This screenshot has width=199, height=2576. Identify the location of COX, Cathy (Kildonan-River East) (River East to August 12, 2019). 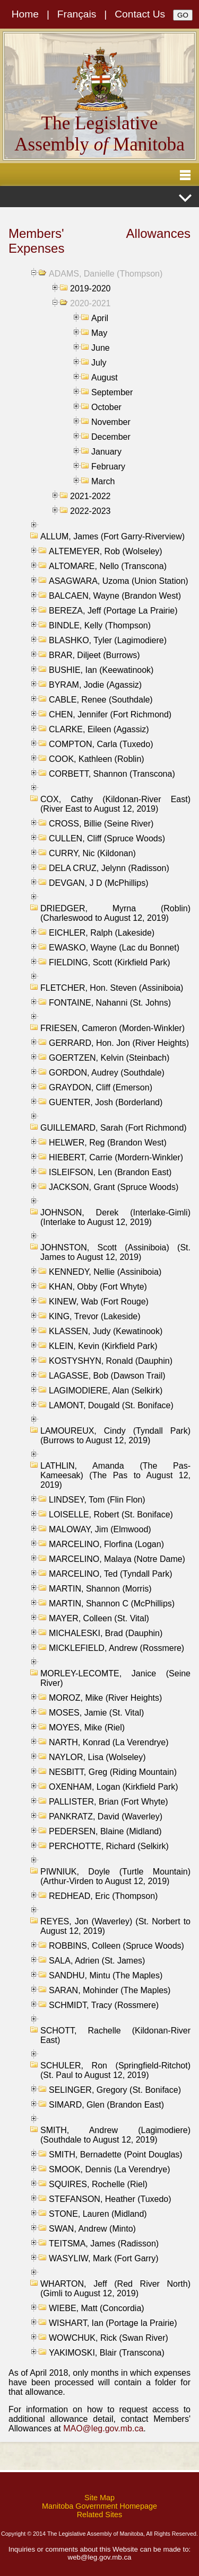
(115, 804).